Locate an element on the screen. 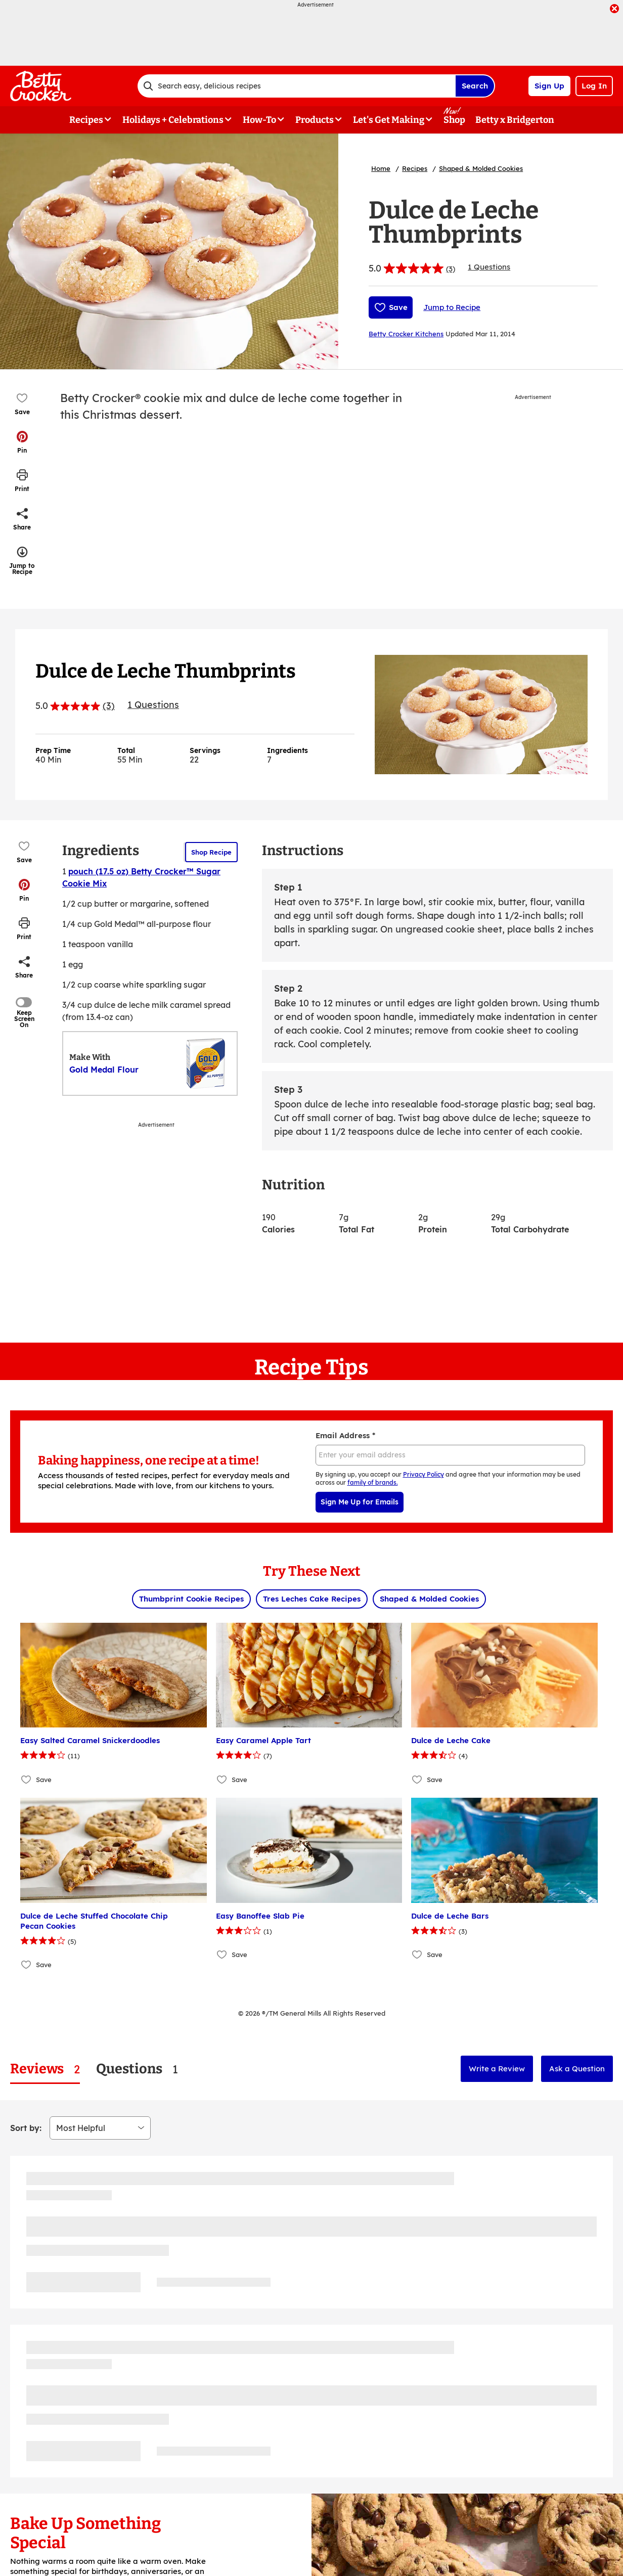  [close] is located at coordinates (614, 9).